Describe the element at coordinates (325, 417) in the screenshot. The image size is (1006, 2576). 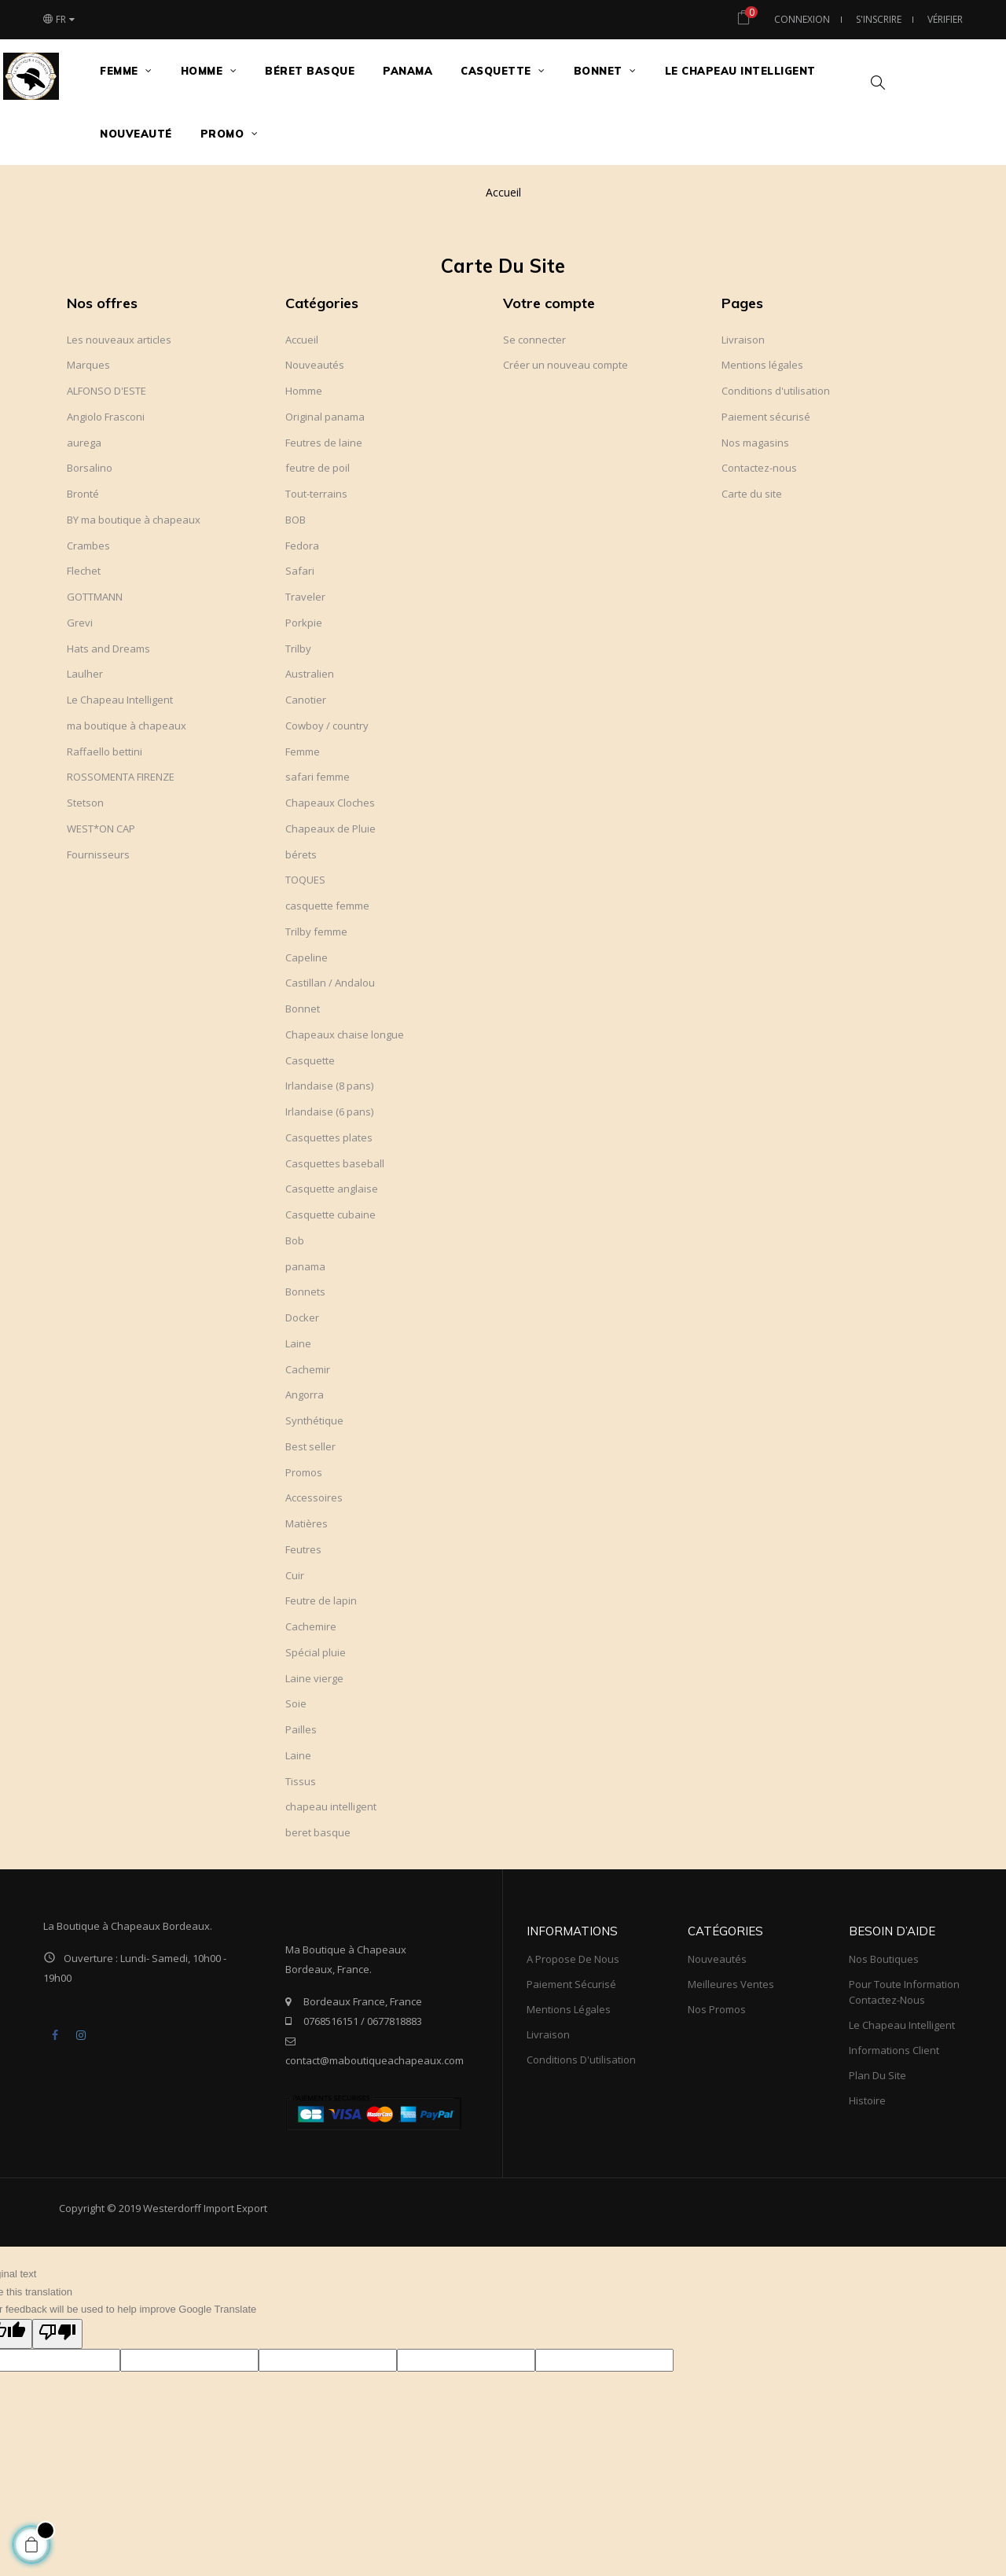
I see `Original panama` at that location.